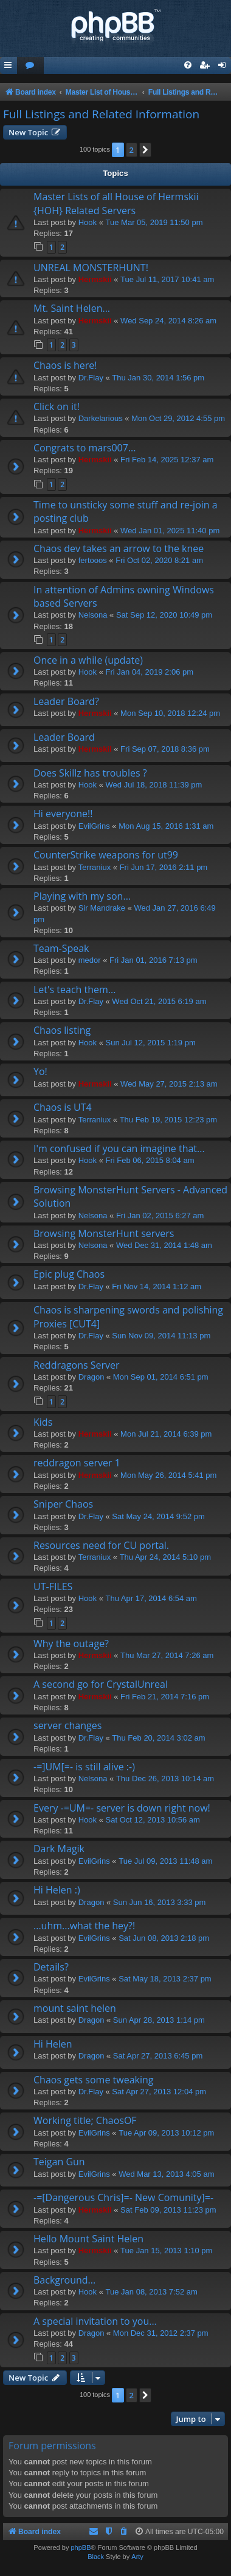 The width and height of the screenshot is (231, 2576). I want to click on Wed May 27, 2015 2:13 am, so click(168, 1083).